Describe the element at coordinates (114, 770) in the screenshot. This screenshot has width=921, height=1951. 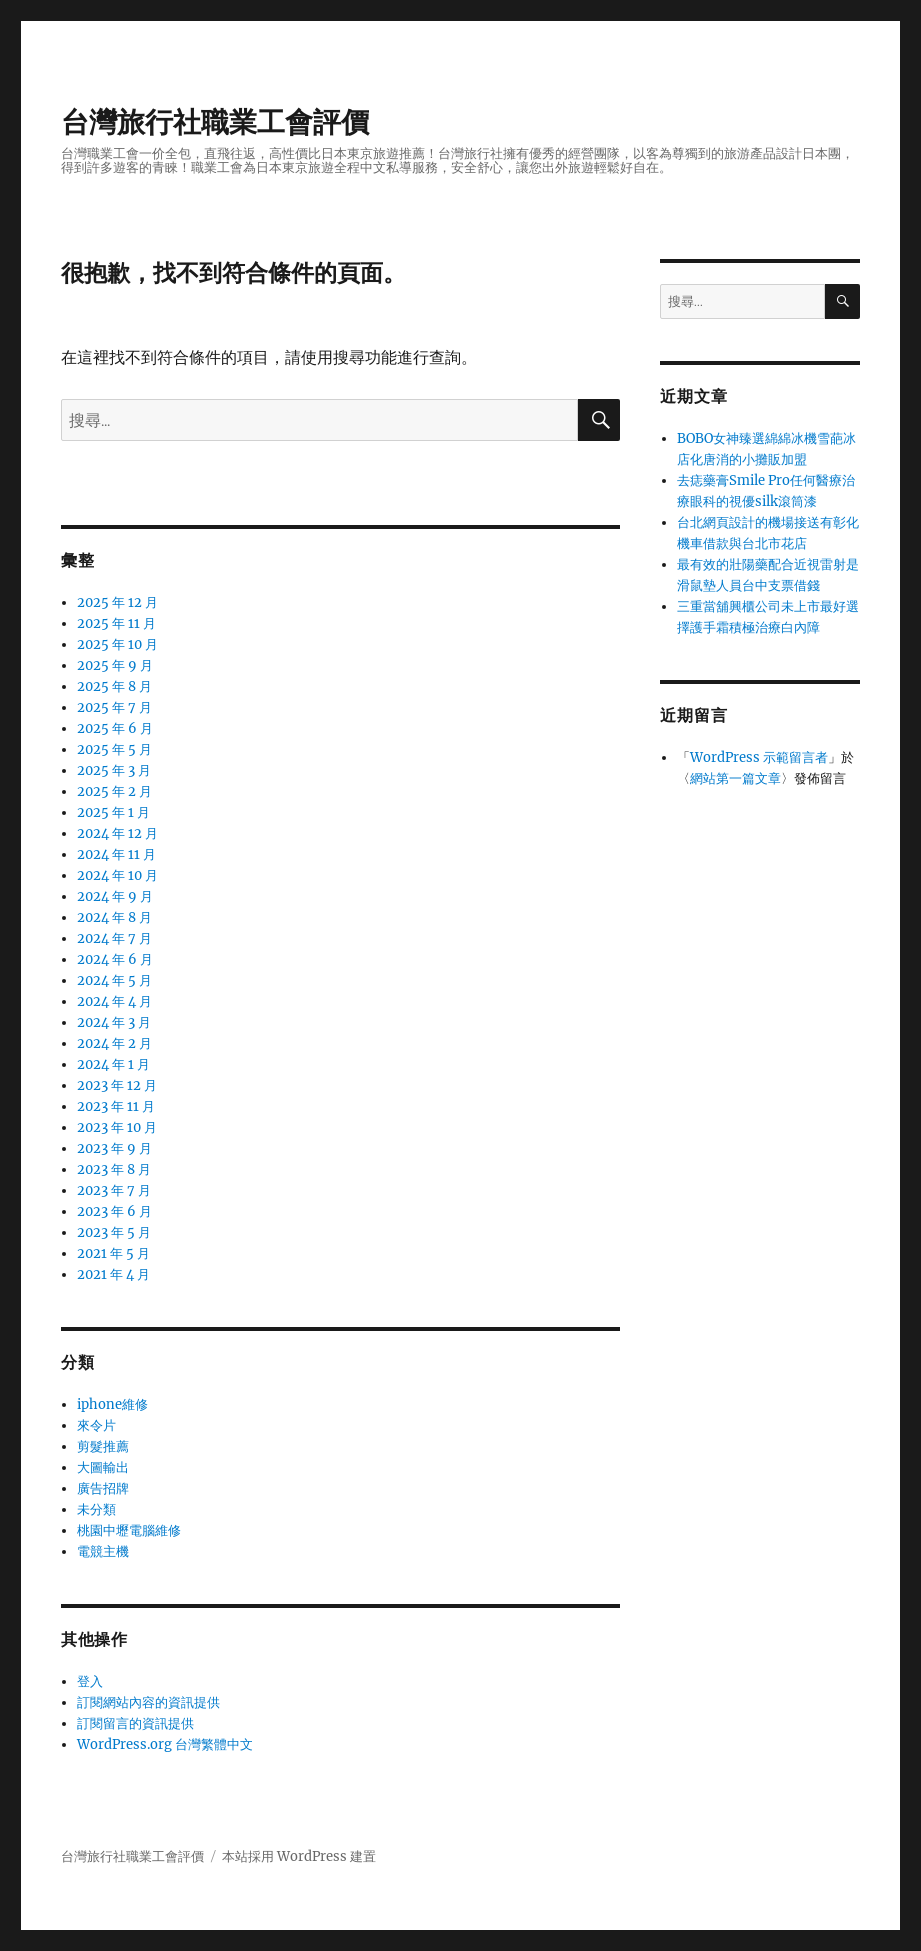
I see `2025 年 3 月` at that location.